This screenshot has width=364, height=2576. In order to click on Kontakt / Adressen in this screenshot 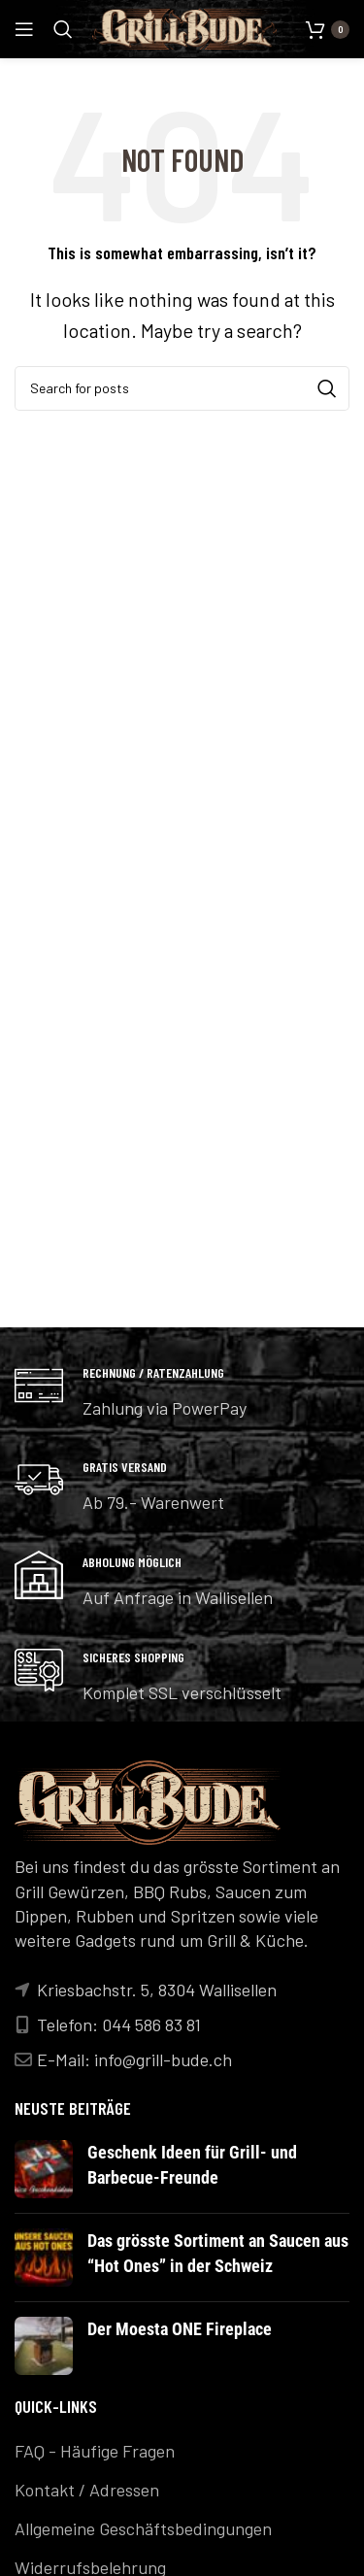, I will do `click(87, 2489)`.